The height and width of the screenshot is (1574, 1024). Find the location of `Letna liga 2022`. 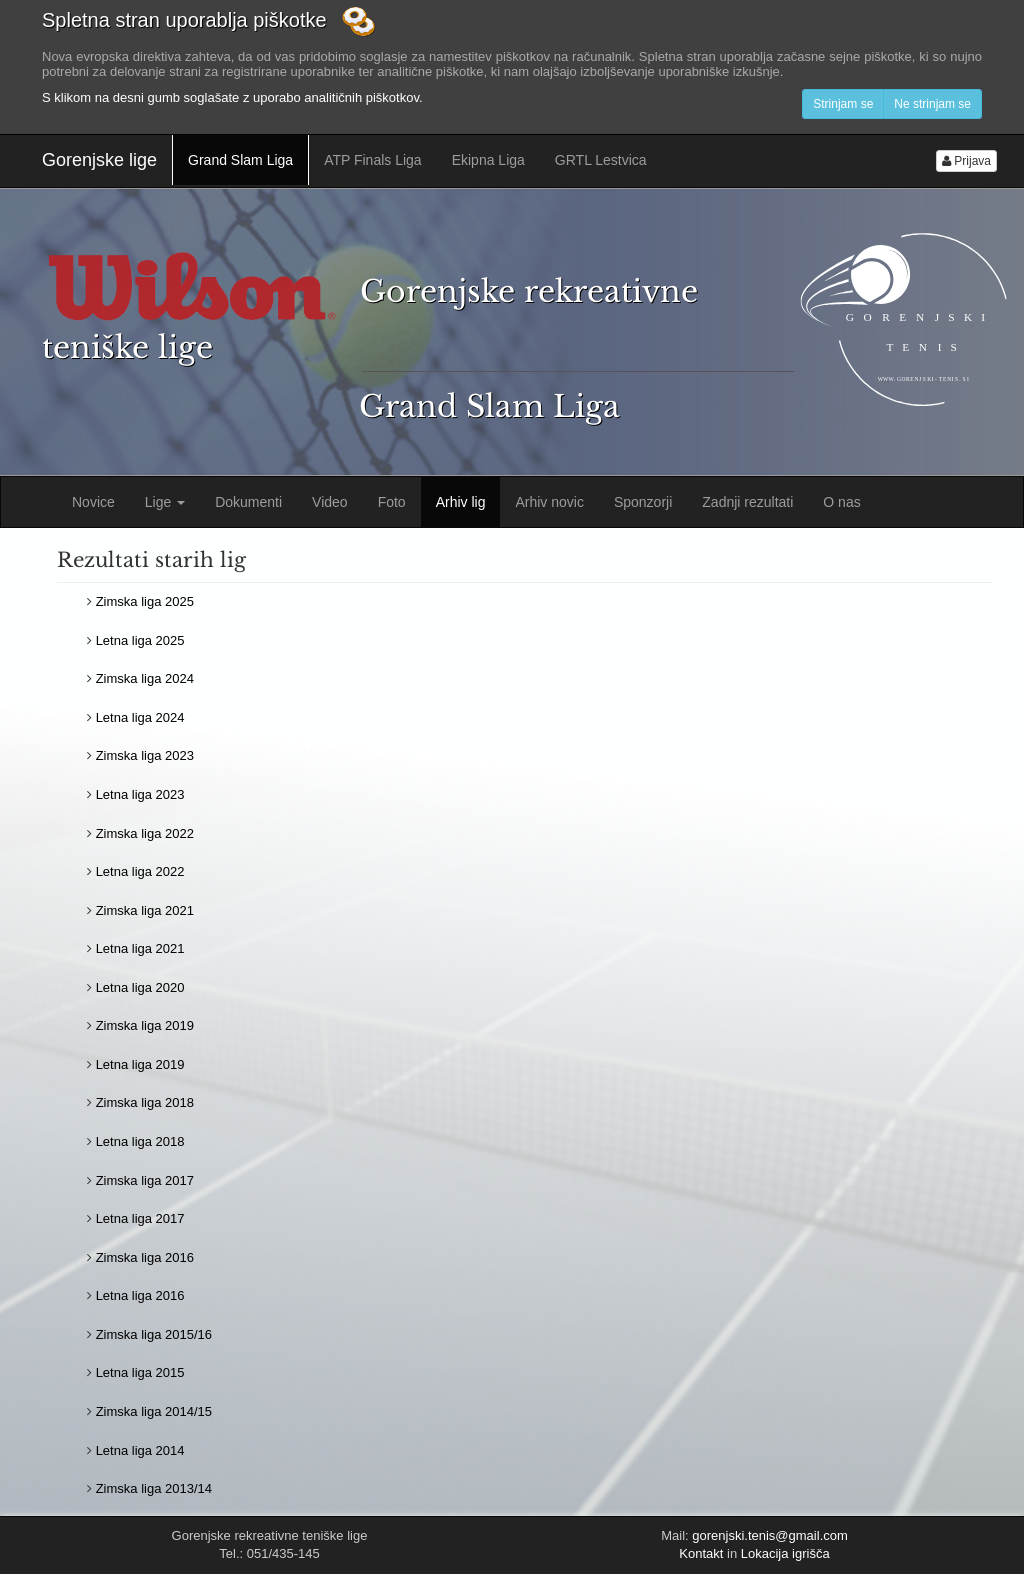

Letna liga 2022 is located at coordinates (140, 871).